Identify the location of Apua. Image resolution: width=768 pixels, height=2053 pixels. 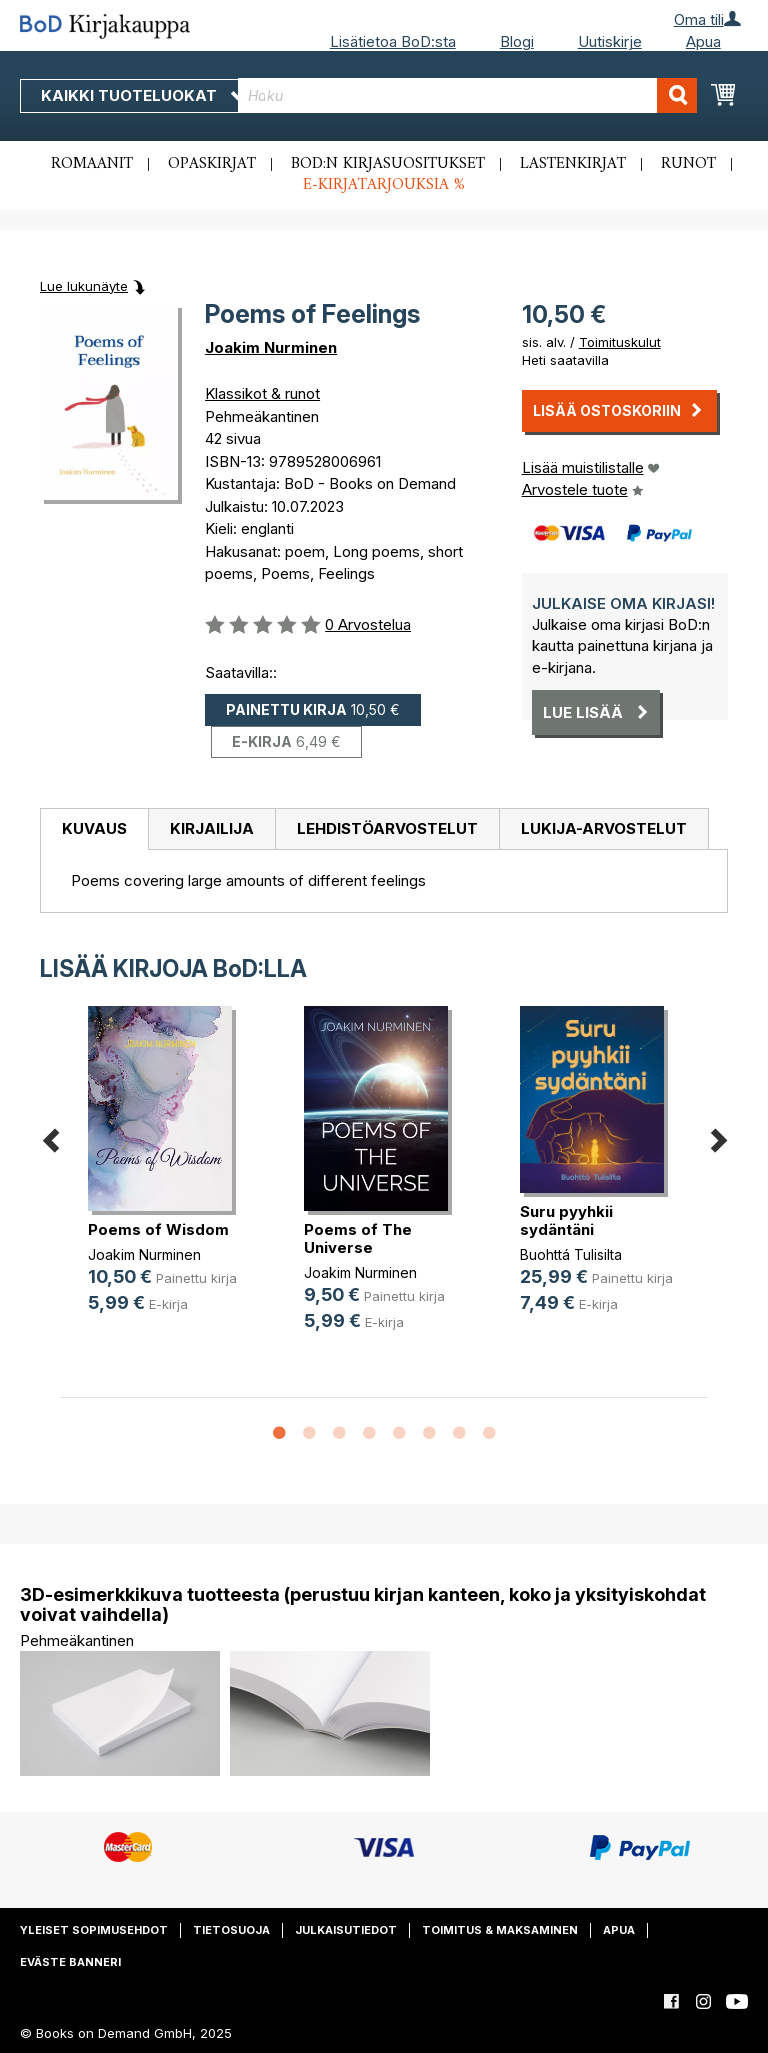
(703, 41).